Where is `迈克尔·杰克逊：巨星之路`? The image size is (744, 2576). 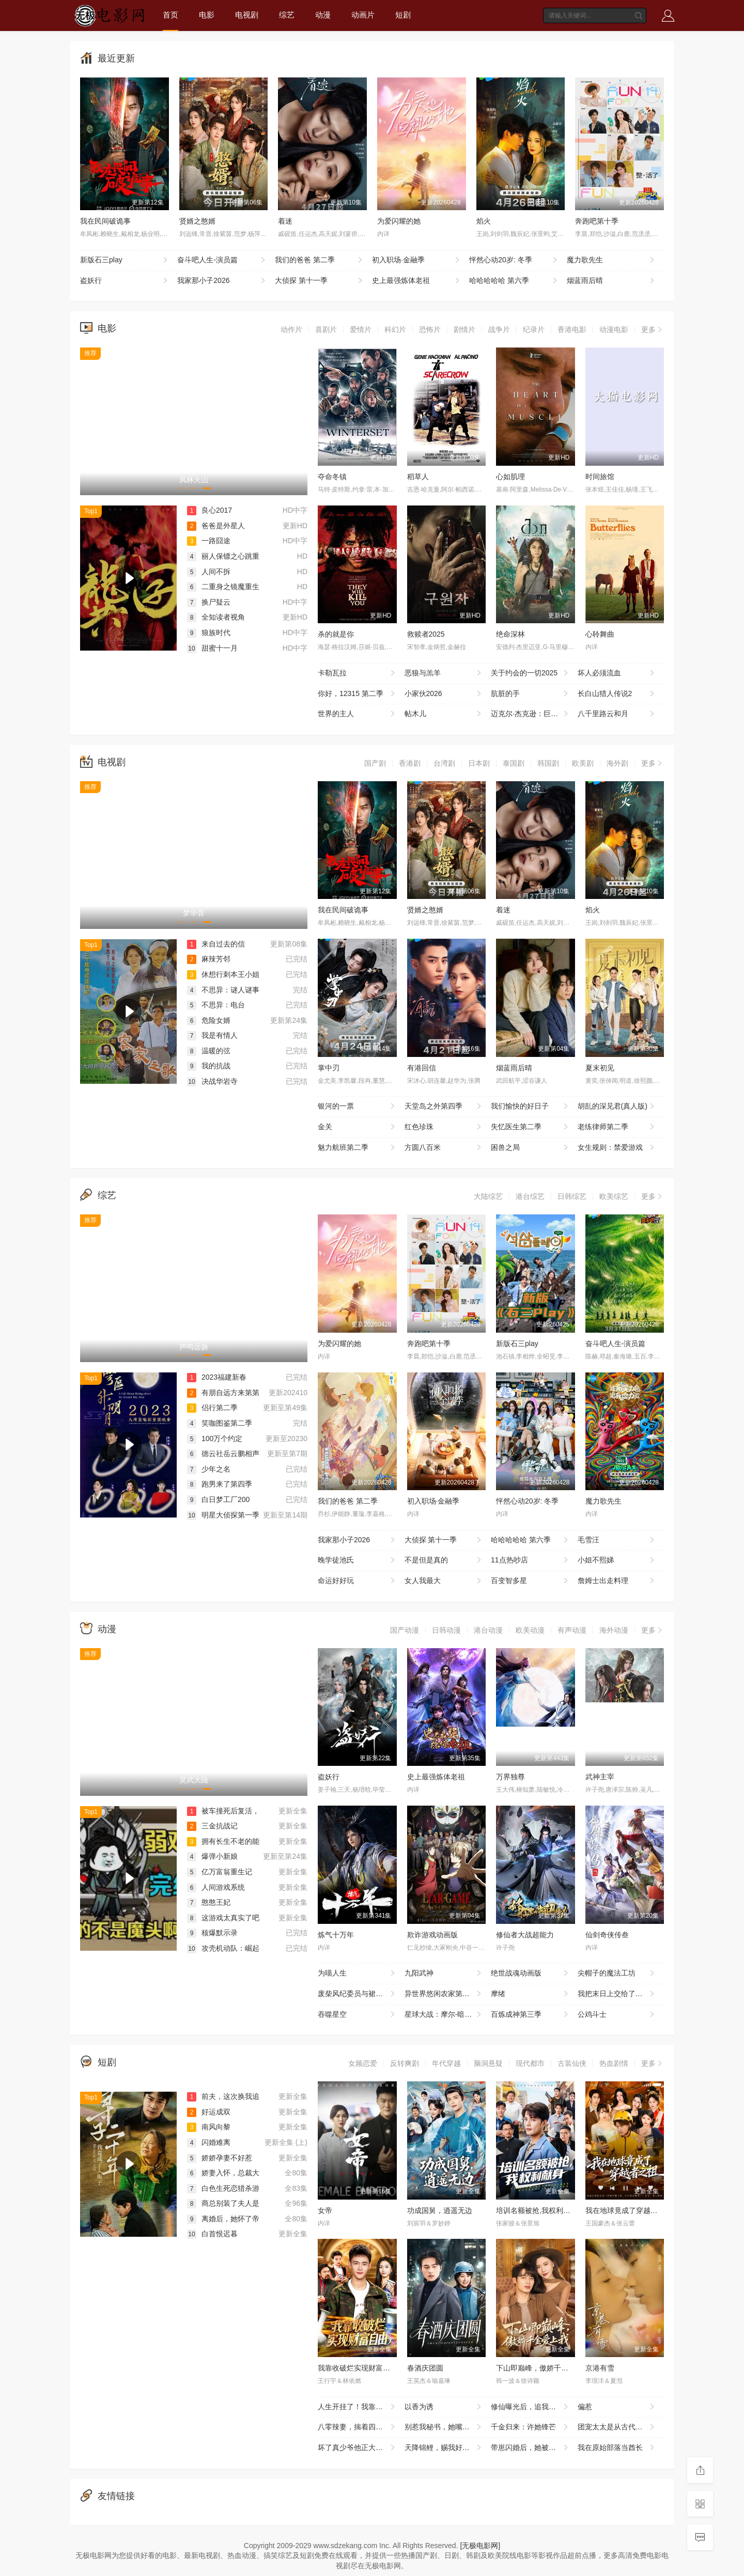
迈克尔·杰克逊：巨星之路 is located at coordinates (531, 714).